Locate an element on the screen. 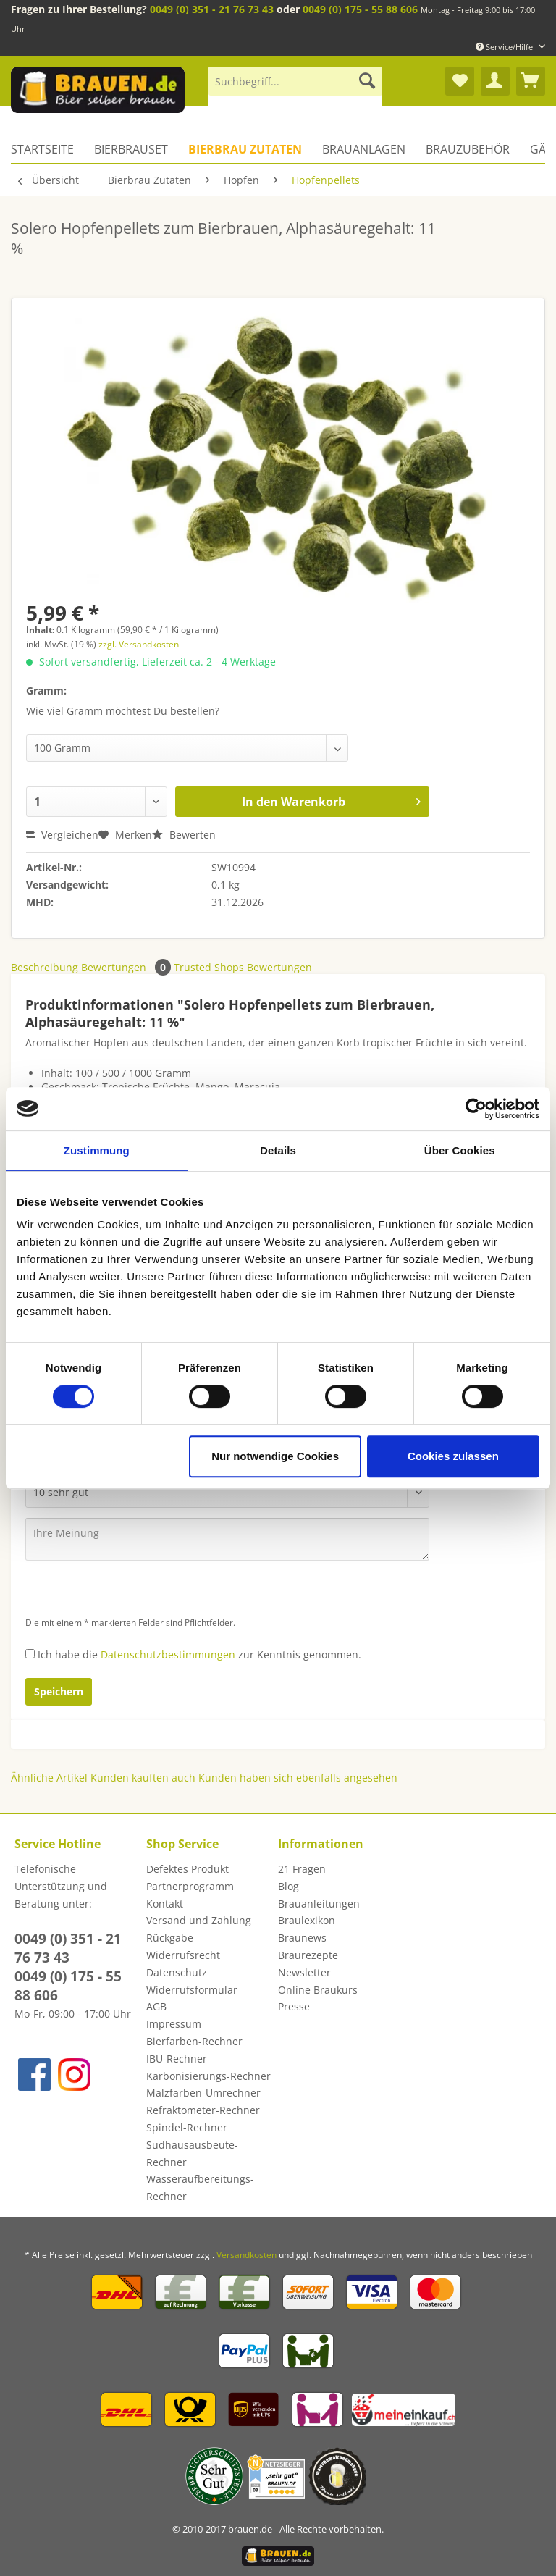 The width and height of the screenshot is (556, 2576). [Merkzettel] is located at coordinates (459, 81).